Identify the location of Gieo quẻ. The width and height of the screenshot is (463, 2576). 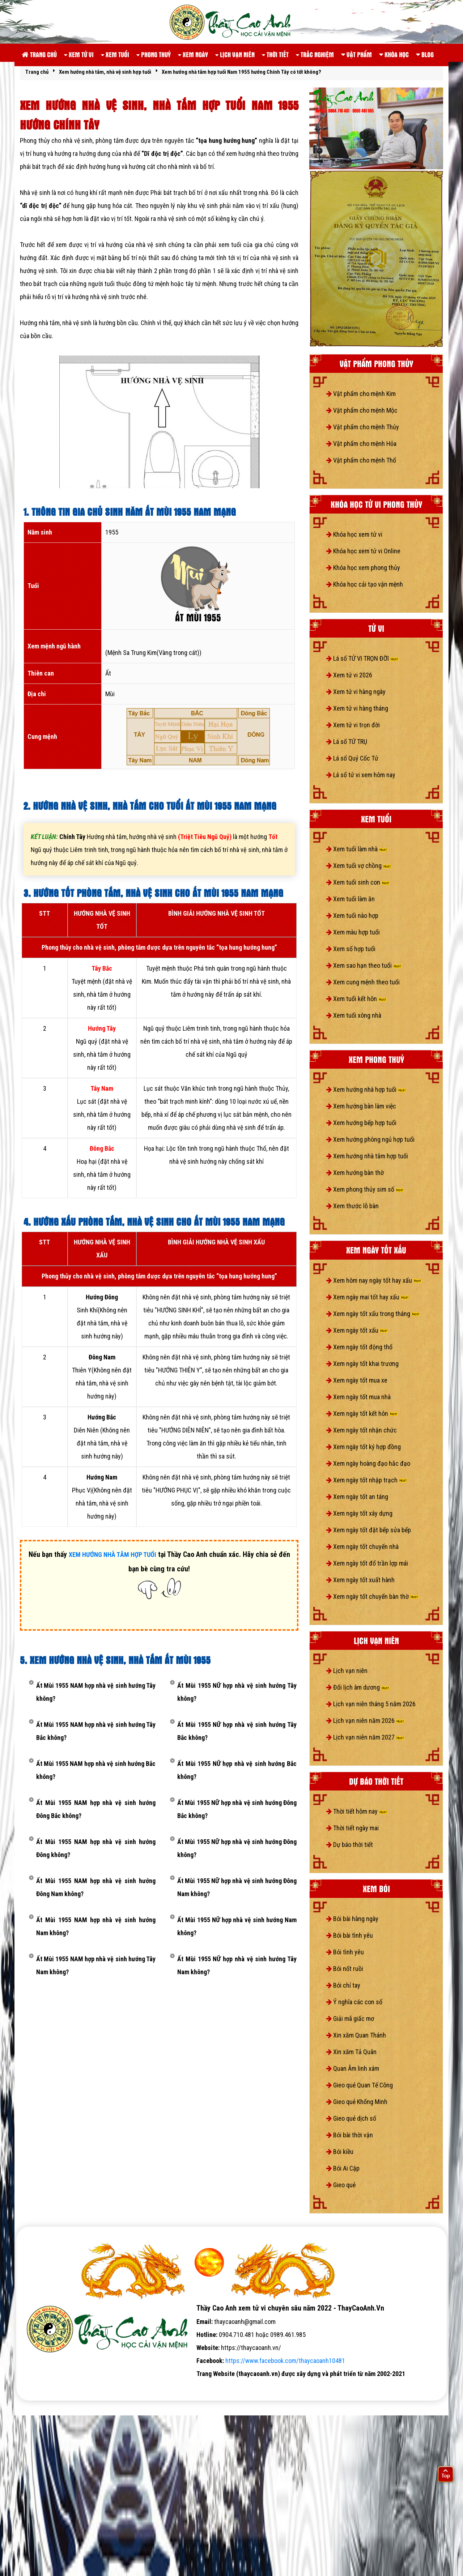
(341, 2185).